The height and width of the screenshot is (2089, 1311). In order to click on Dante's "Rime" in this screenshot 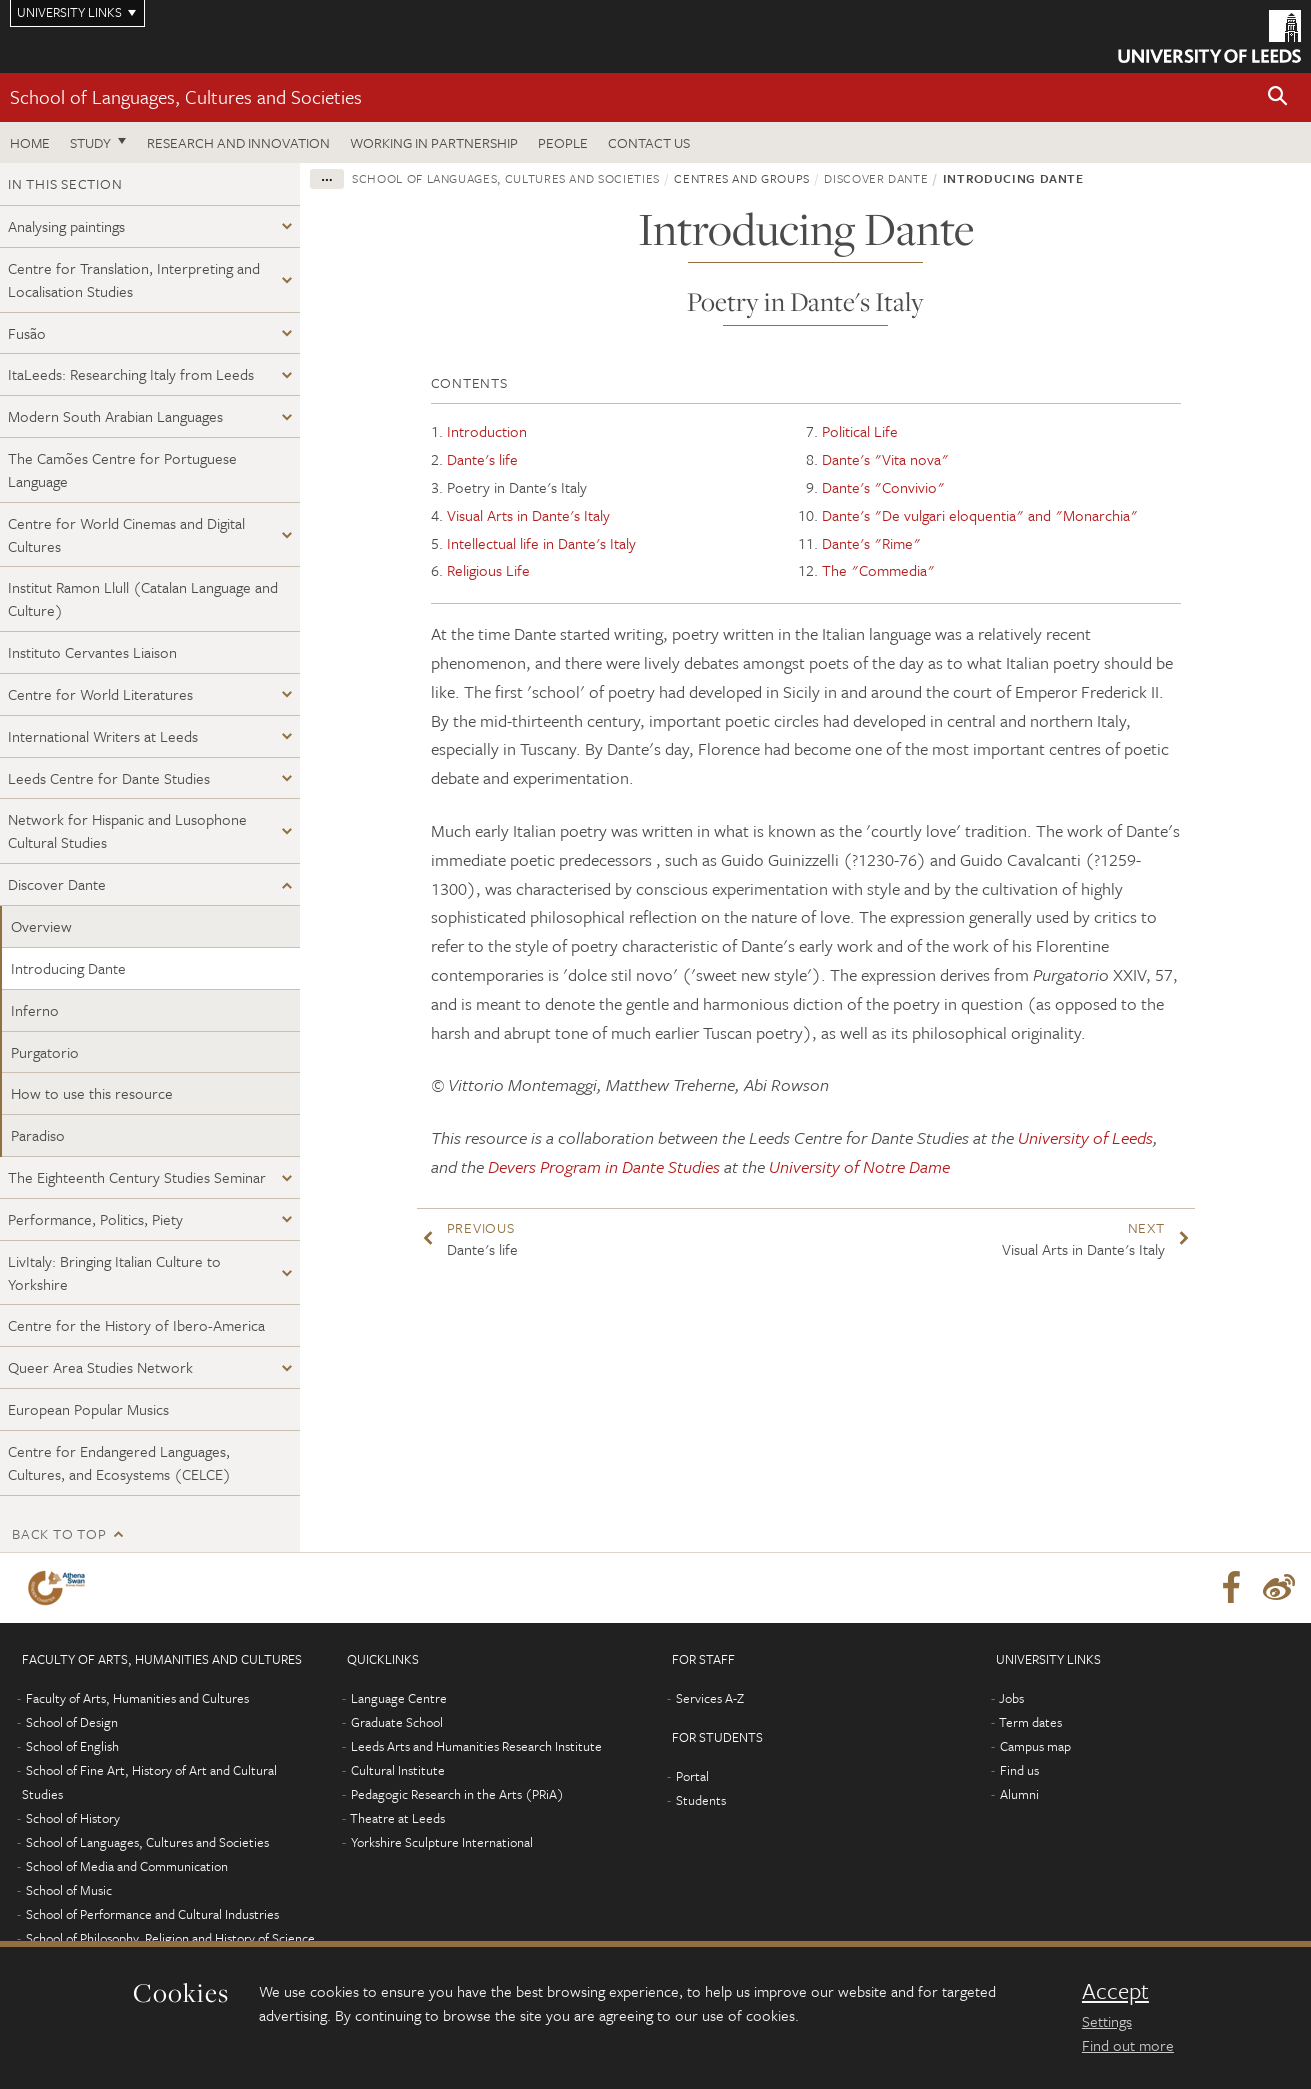, I will do `click(871, 543)`.